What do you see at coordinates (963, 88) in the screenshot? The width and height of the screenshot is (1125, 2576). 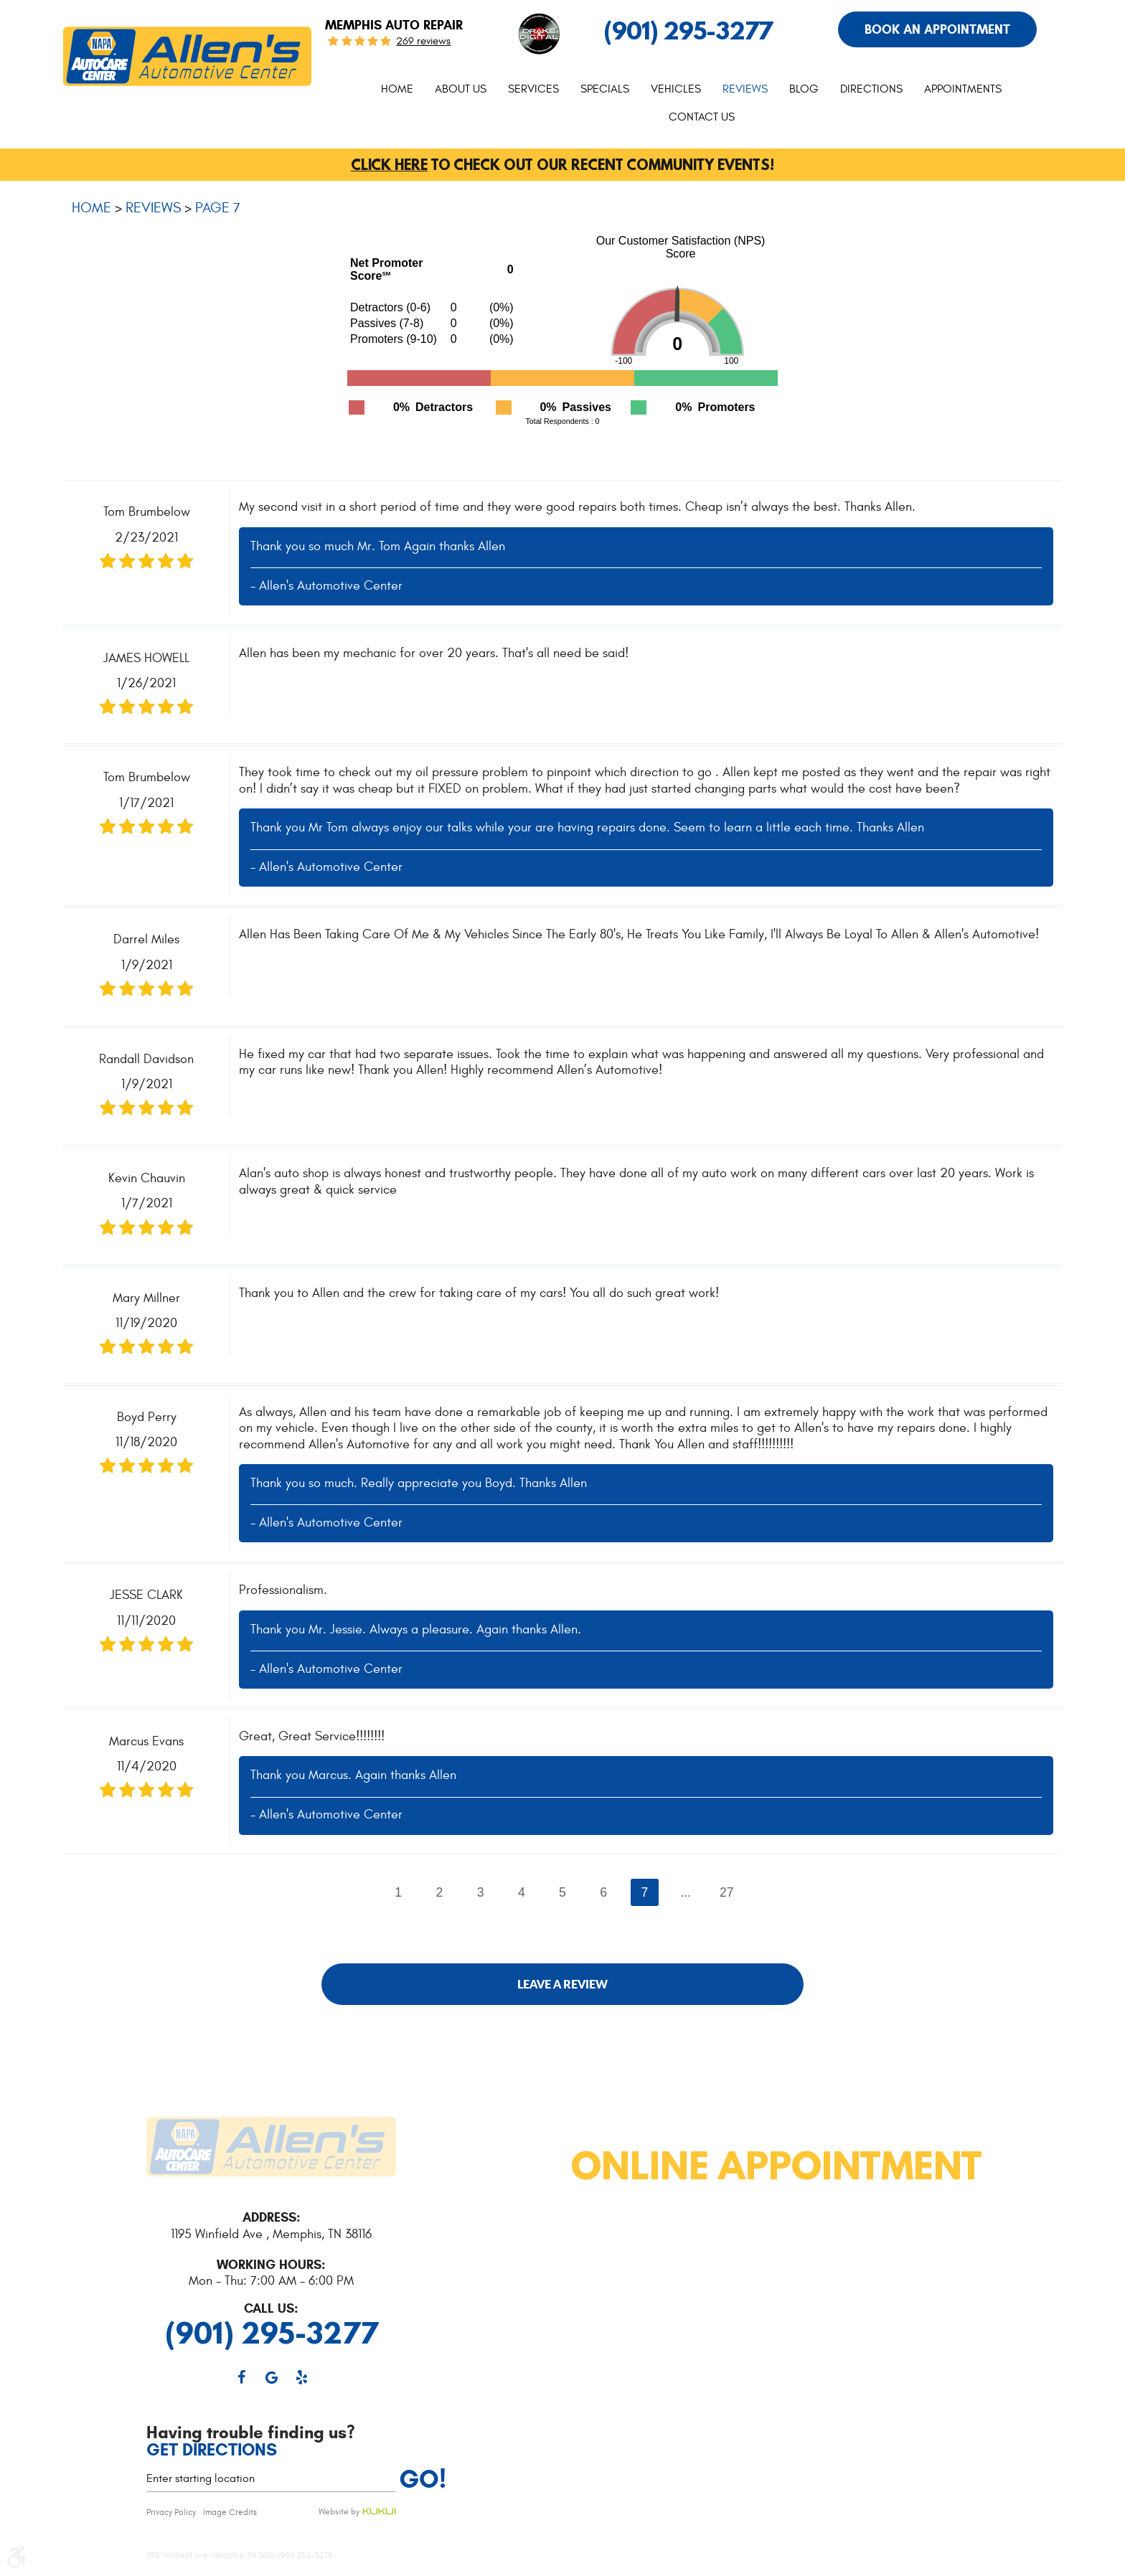 I see `Appointments` at bounding box center [963, 88].